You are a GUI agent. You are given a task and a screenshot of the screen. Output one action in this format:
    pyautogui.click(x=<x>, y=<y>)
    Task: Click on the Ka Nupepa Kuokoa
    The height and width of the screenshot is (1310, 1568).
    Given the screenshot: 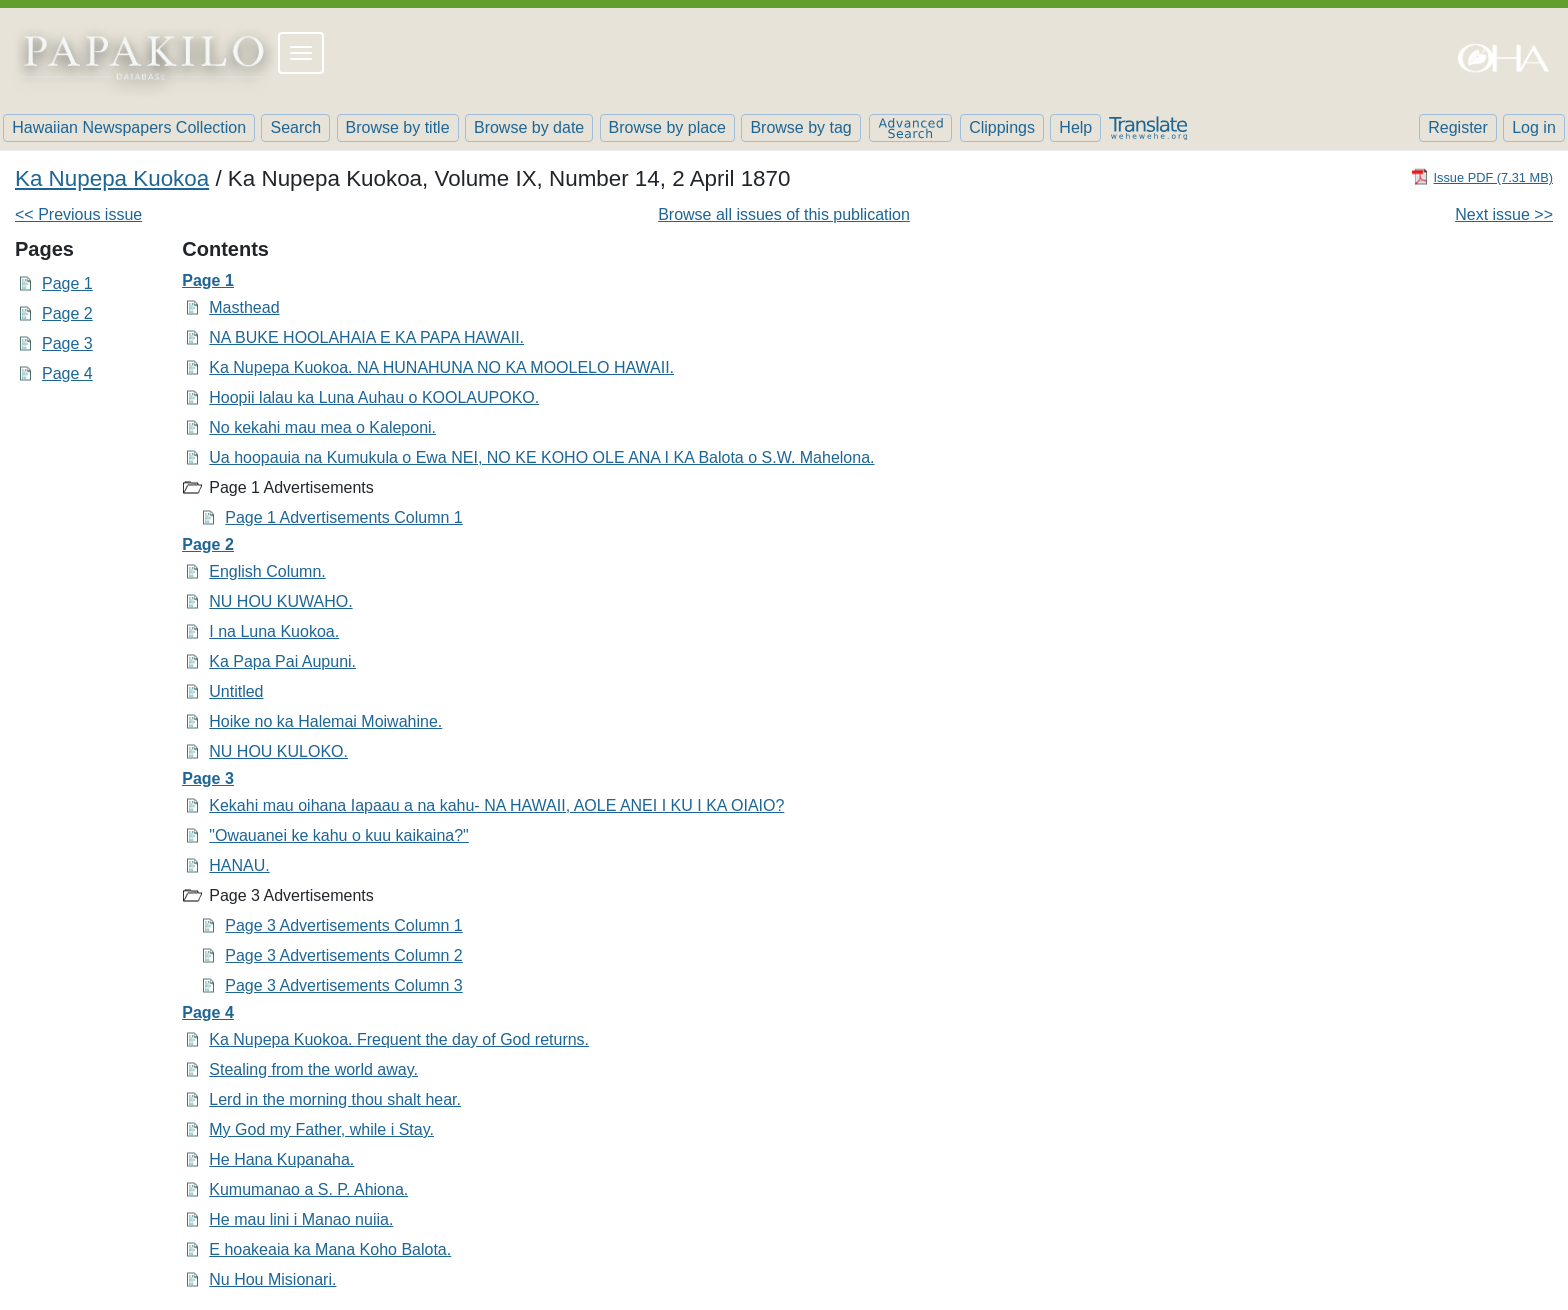 What is the action you would take?
    pyautogui.click(x=112, y=178)
    